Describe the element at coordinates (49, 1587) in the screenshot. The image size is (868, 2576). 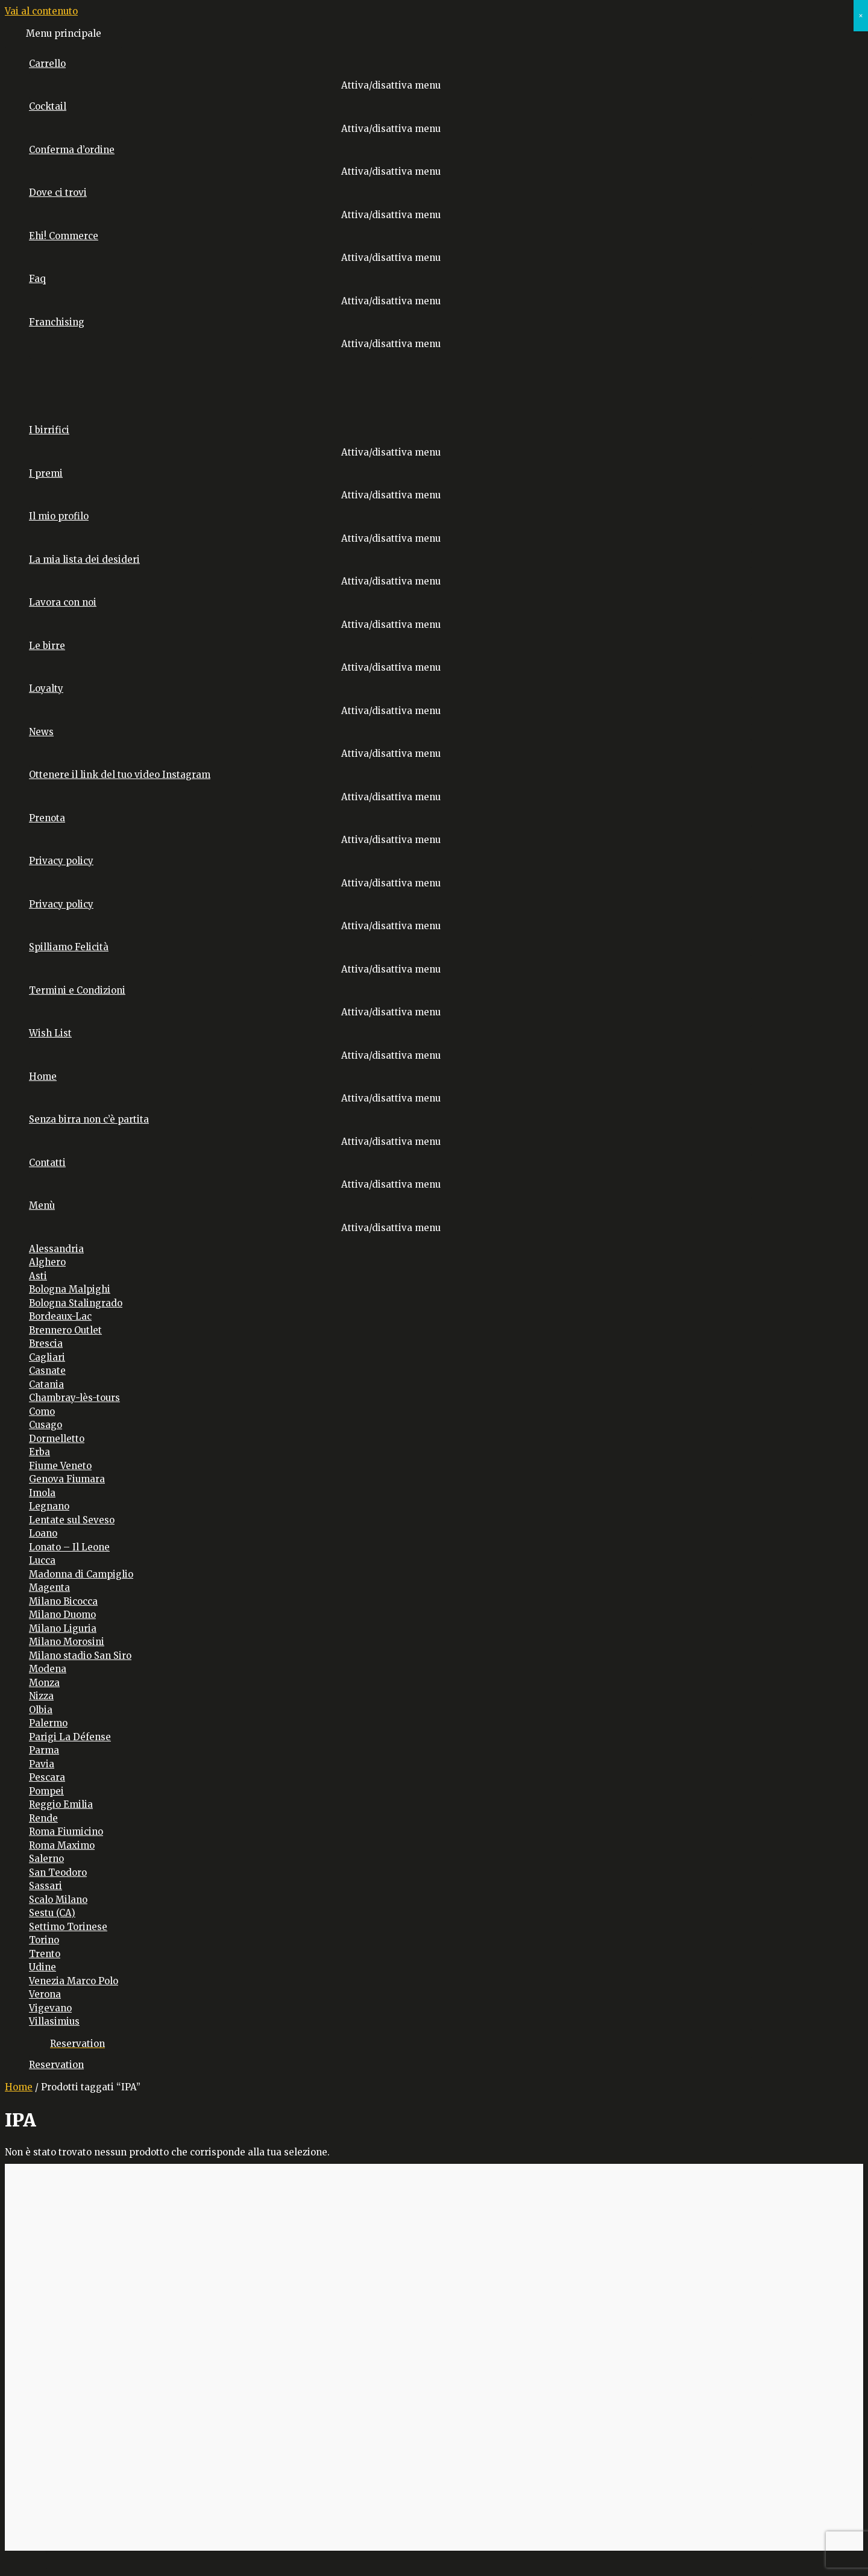
I see `Magenta` at that location.